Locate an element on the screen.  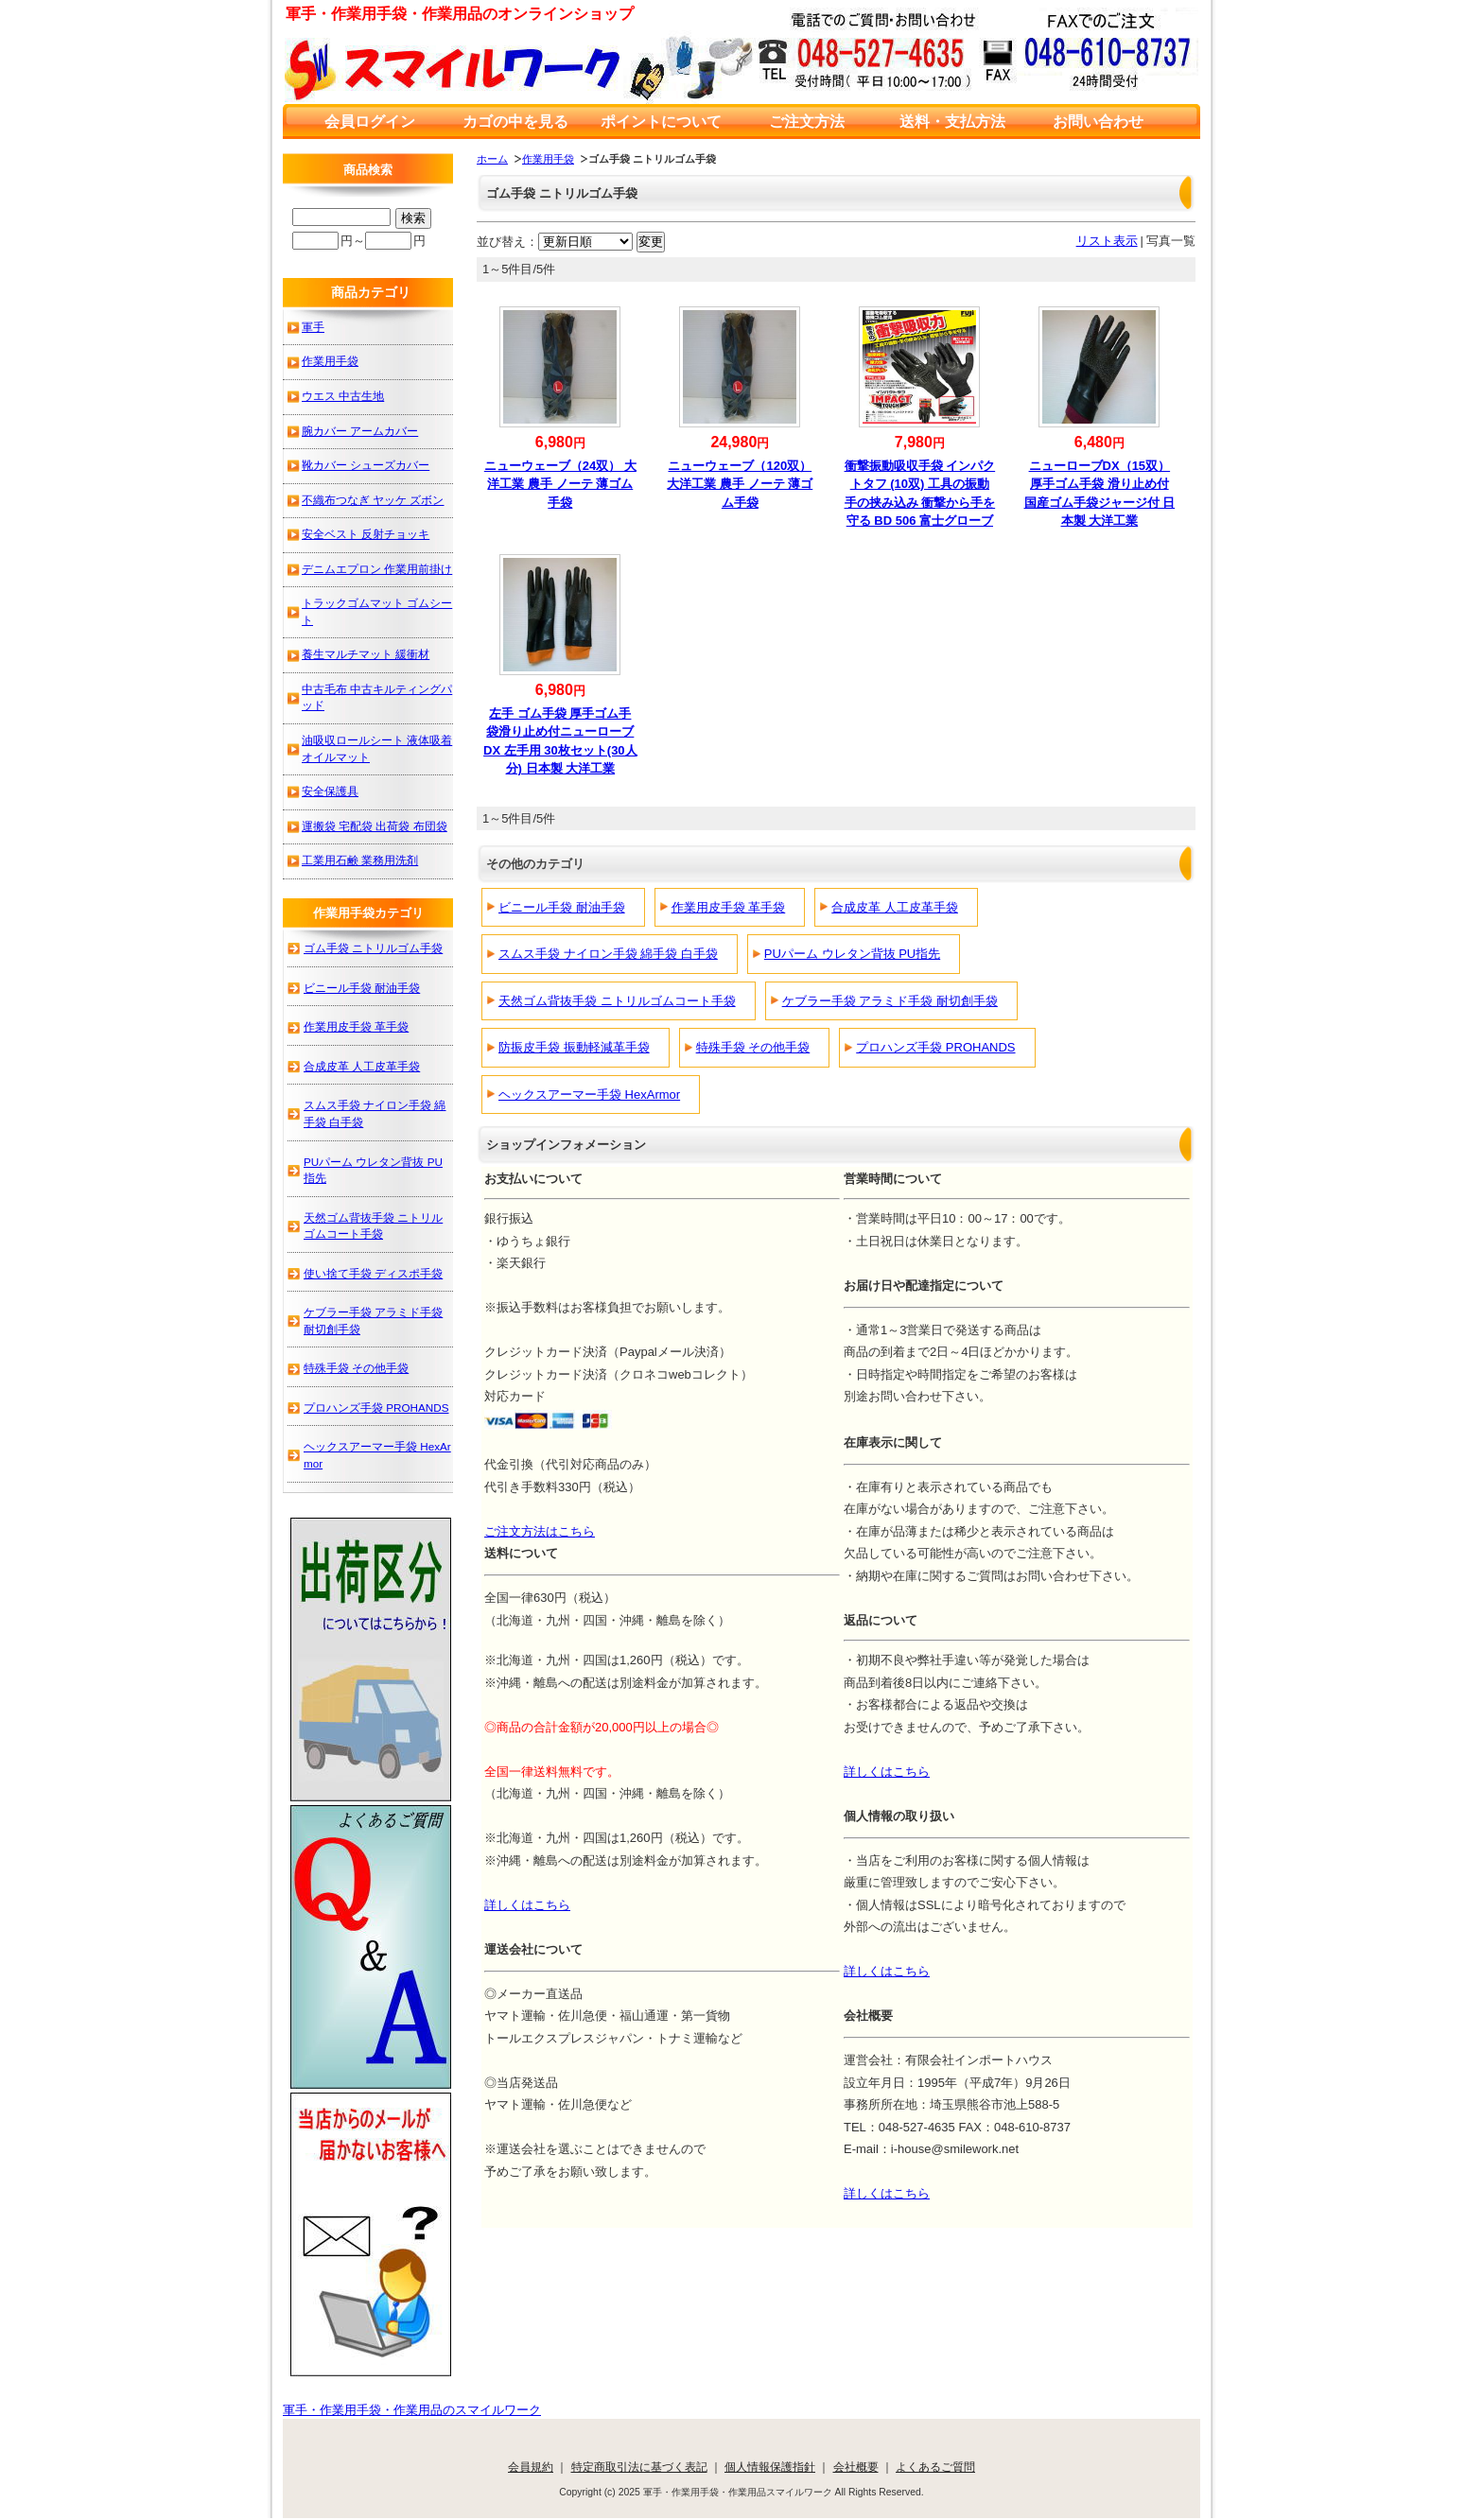
ニューウェーブ（24双） 大洋工業 農手 ノーテ 薄ゴム手袋 is located at coordinates (560, 484).